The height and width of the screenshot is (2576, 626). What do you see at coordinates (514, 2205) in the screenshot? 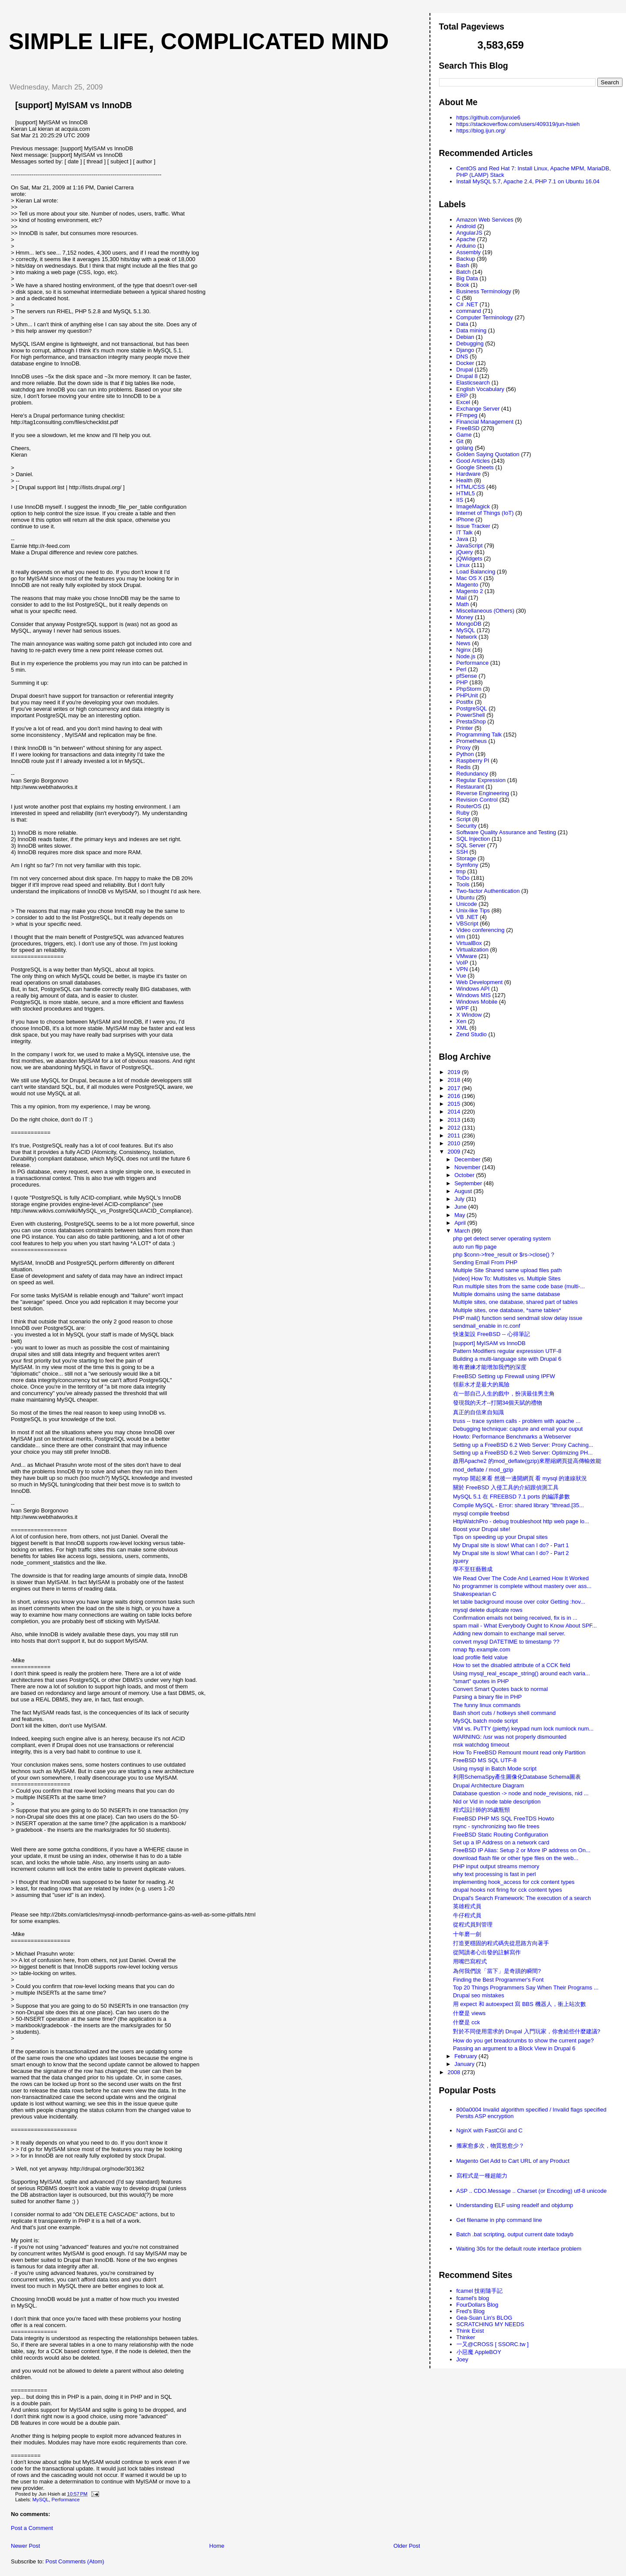
I see `Understanding ELF using readelf and objdump` at bounding box center [514, 2205].